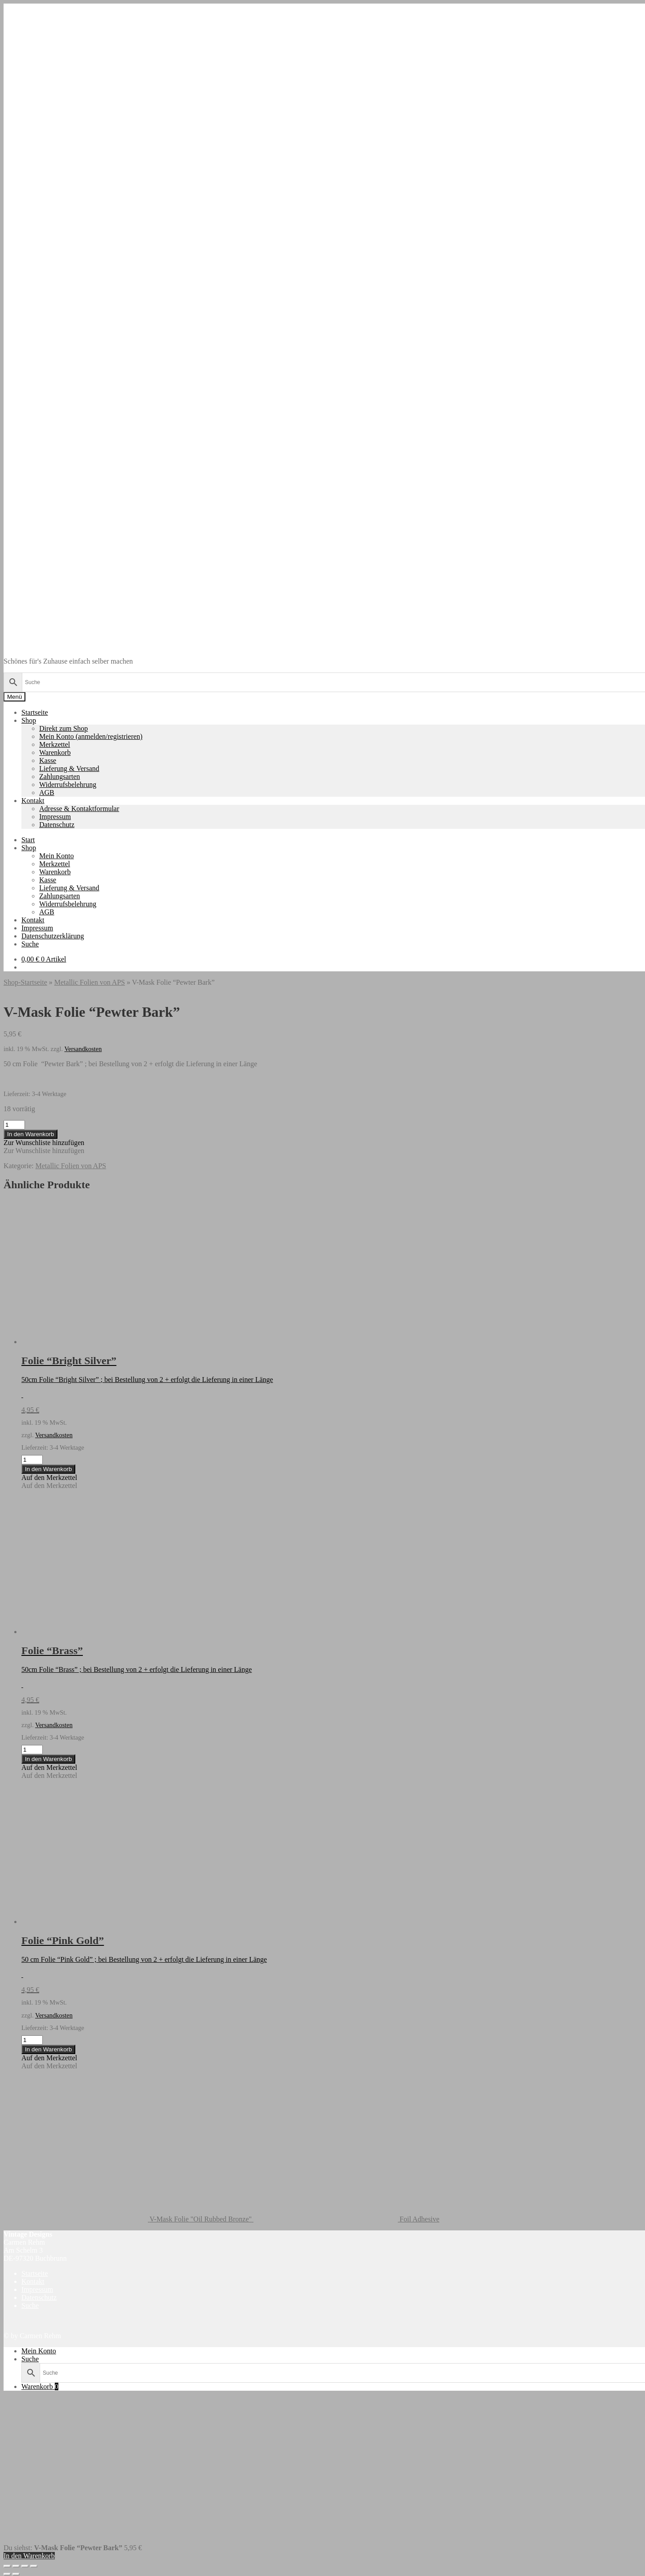 The image size is (645, 2576). Describe the element at coordinates (25, 2566) in the screenshot. I see `[Teilen]` at that location.